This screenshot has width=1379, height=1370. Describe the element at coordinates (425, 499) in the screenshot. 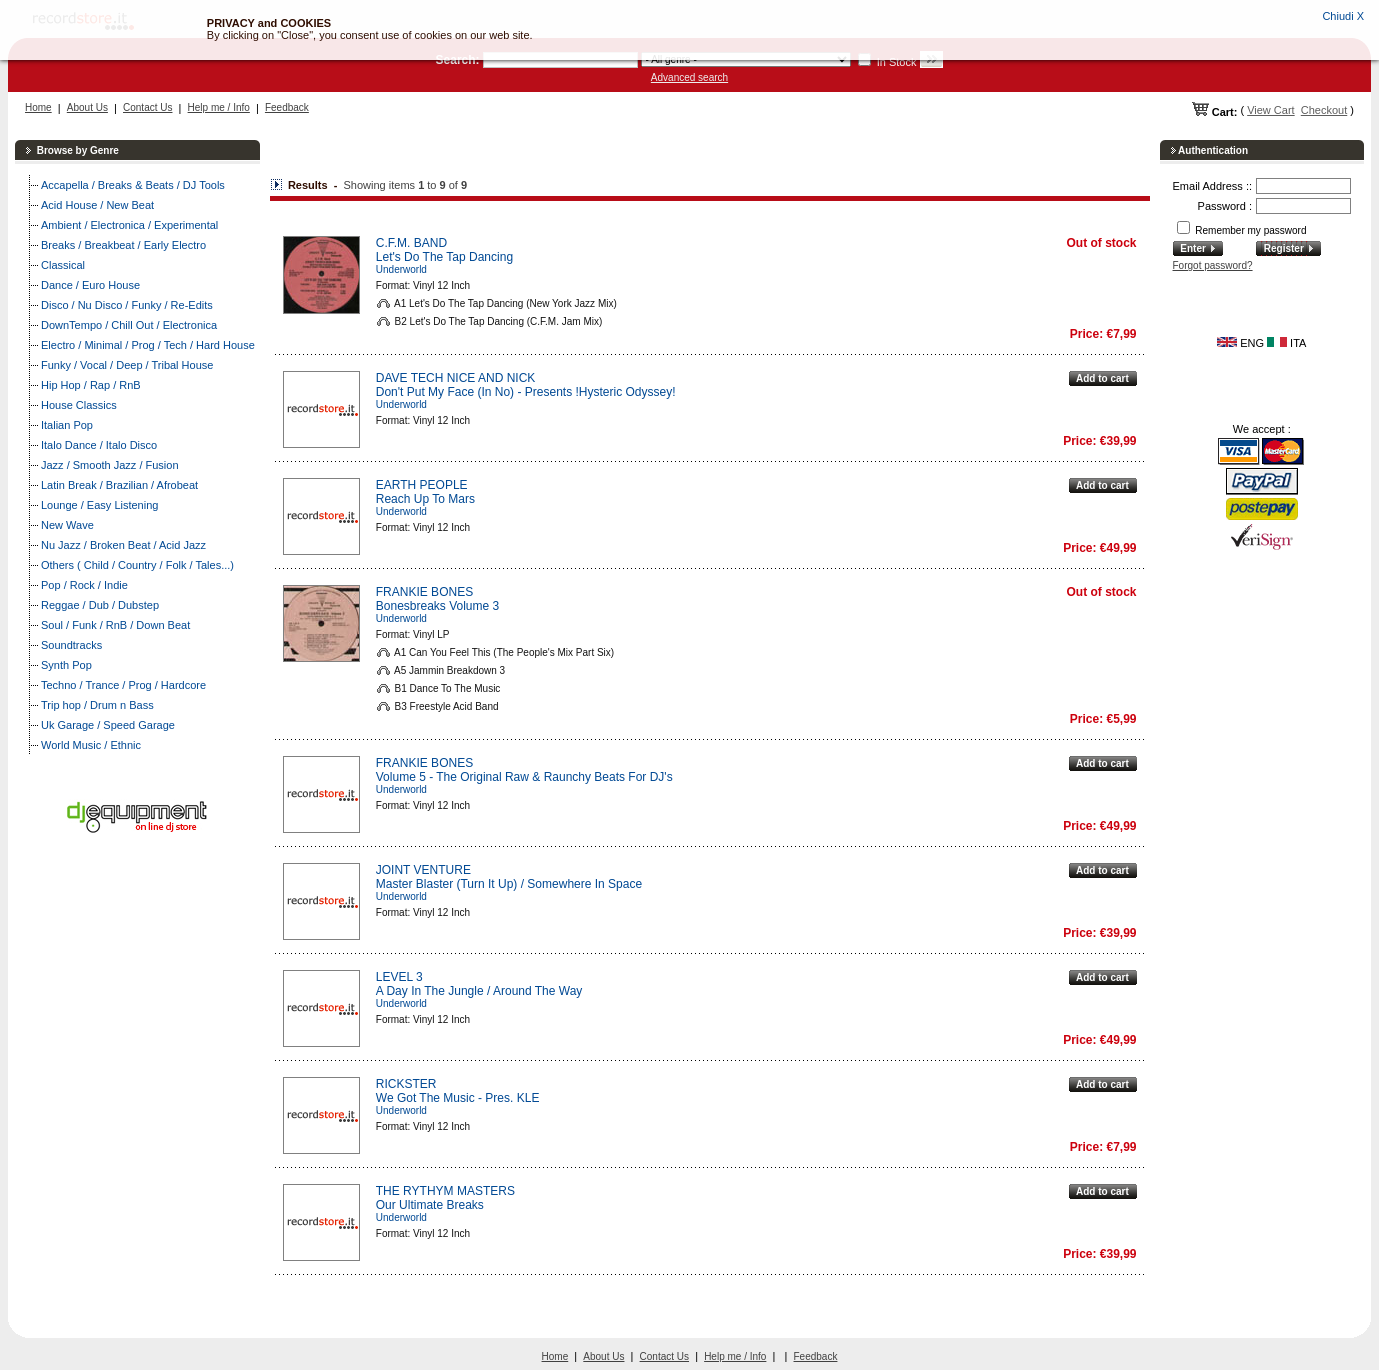

I see `Reach Up To Mars` at that location.